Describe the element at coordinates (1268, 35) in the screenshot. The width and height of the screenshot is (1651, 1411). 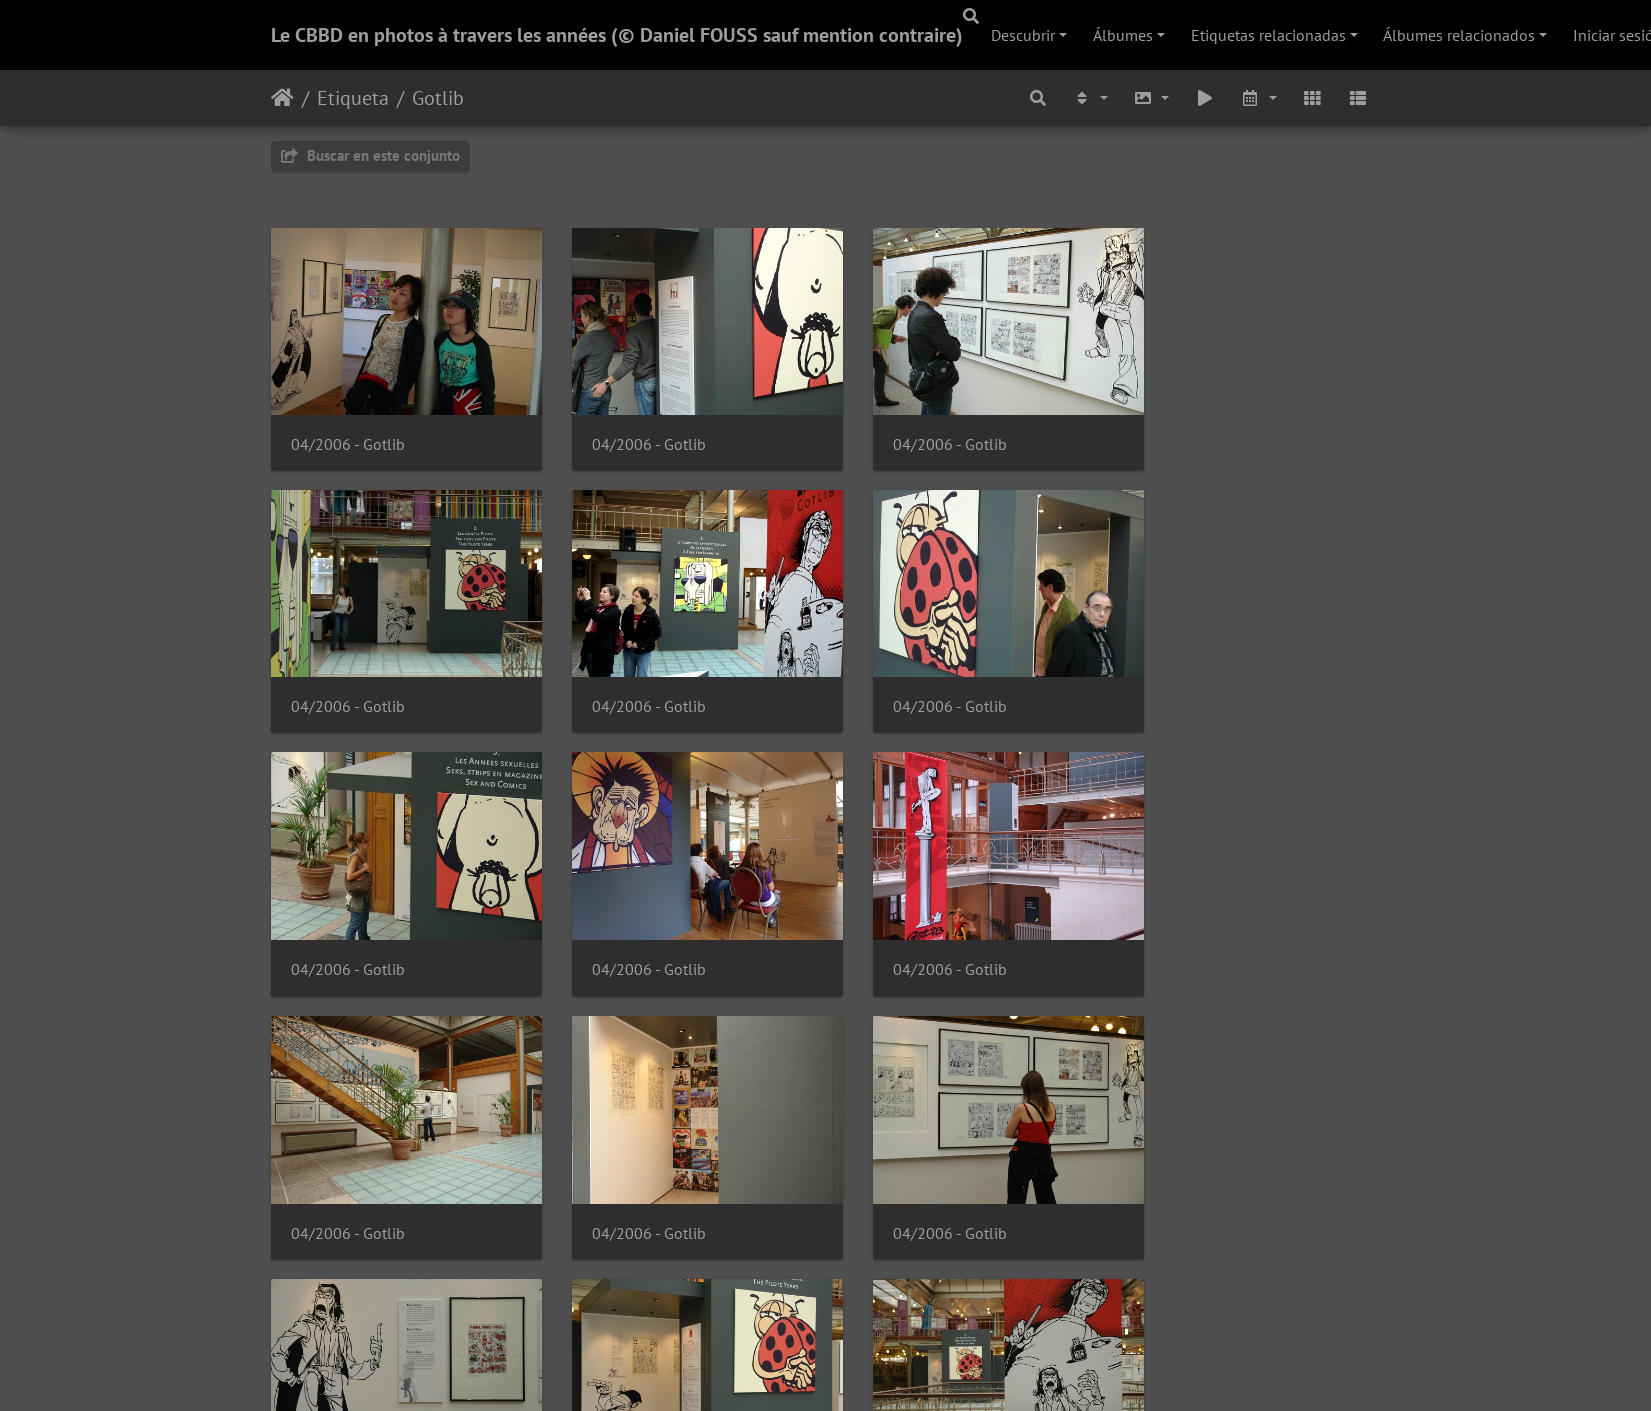
I see `Etiquetas relacionadas` at that location.